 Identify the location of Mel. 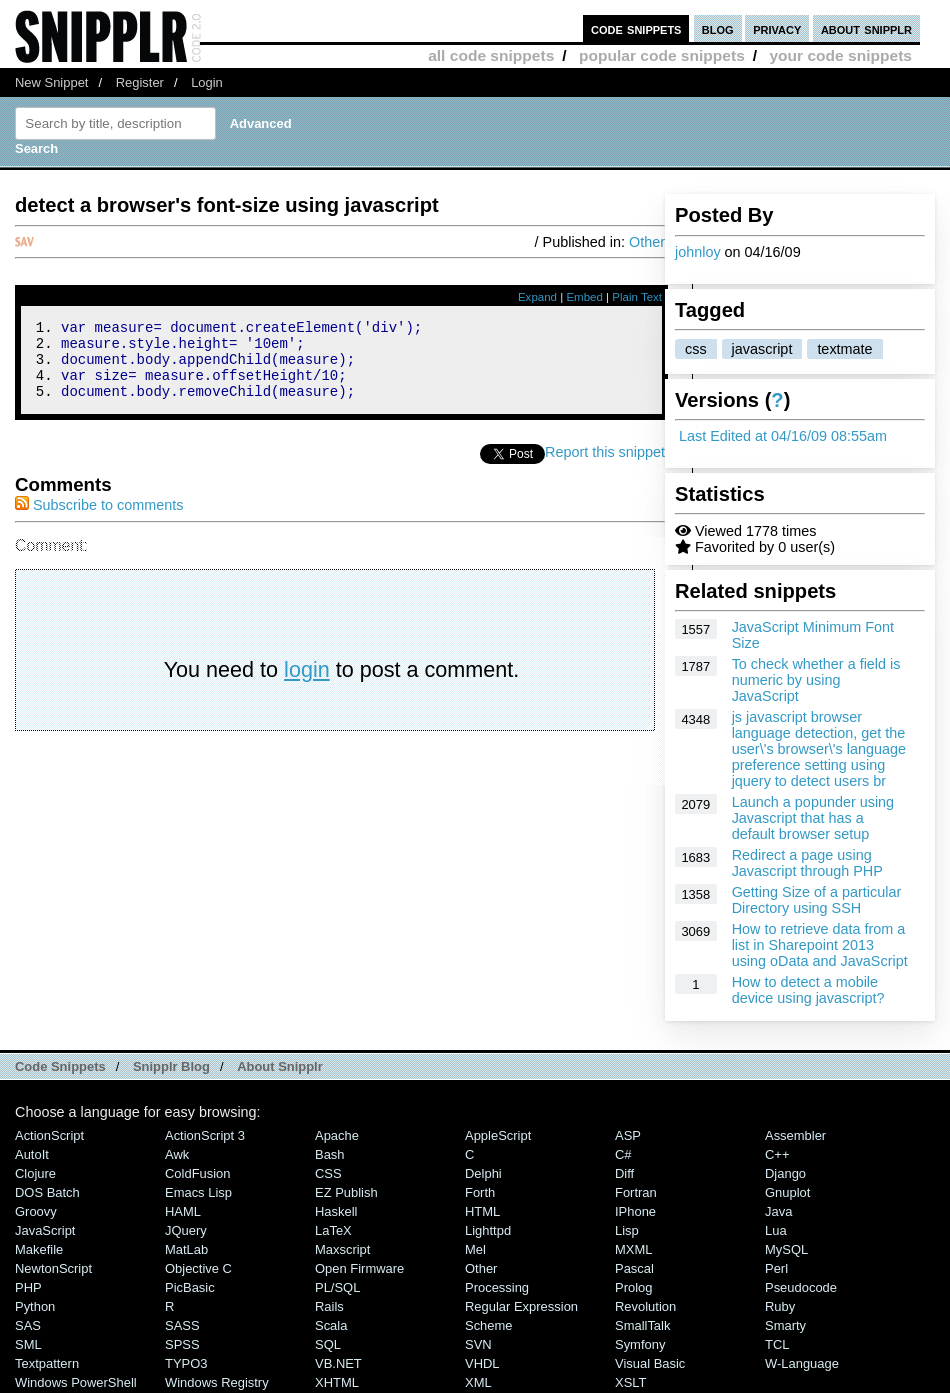
(475, 1249).